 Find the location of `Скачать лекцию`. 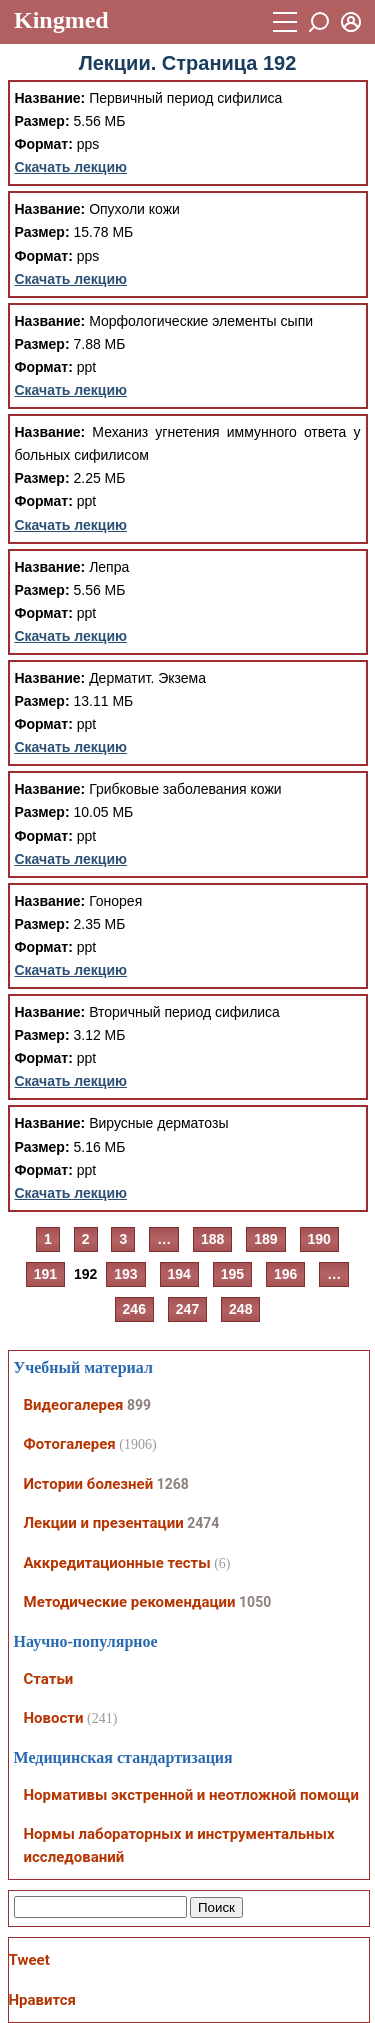

Скачать лекцию is located at coordinates (71, 167).